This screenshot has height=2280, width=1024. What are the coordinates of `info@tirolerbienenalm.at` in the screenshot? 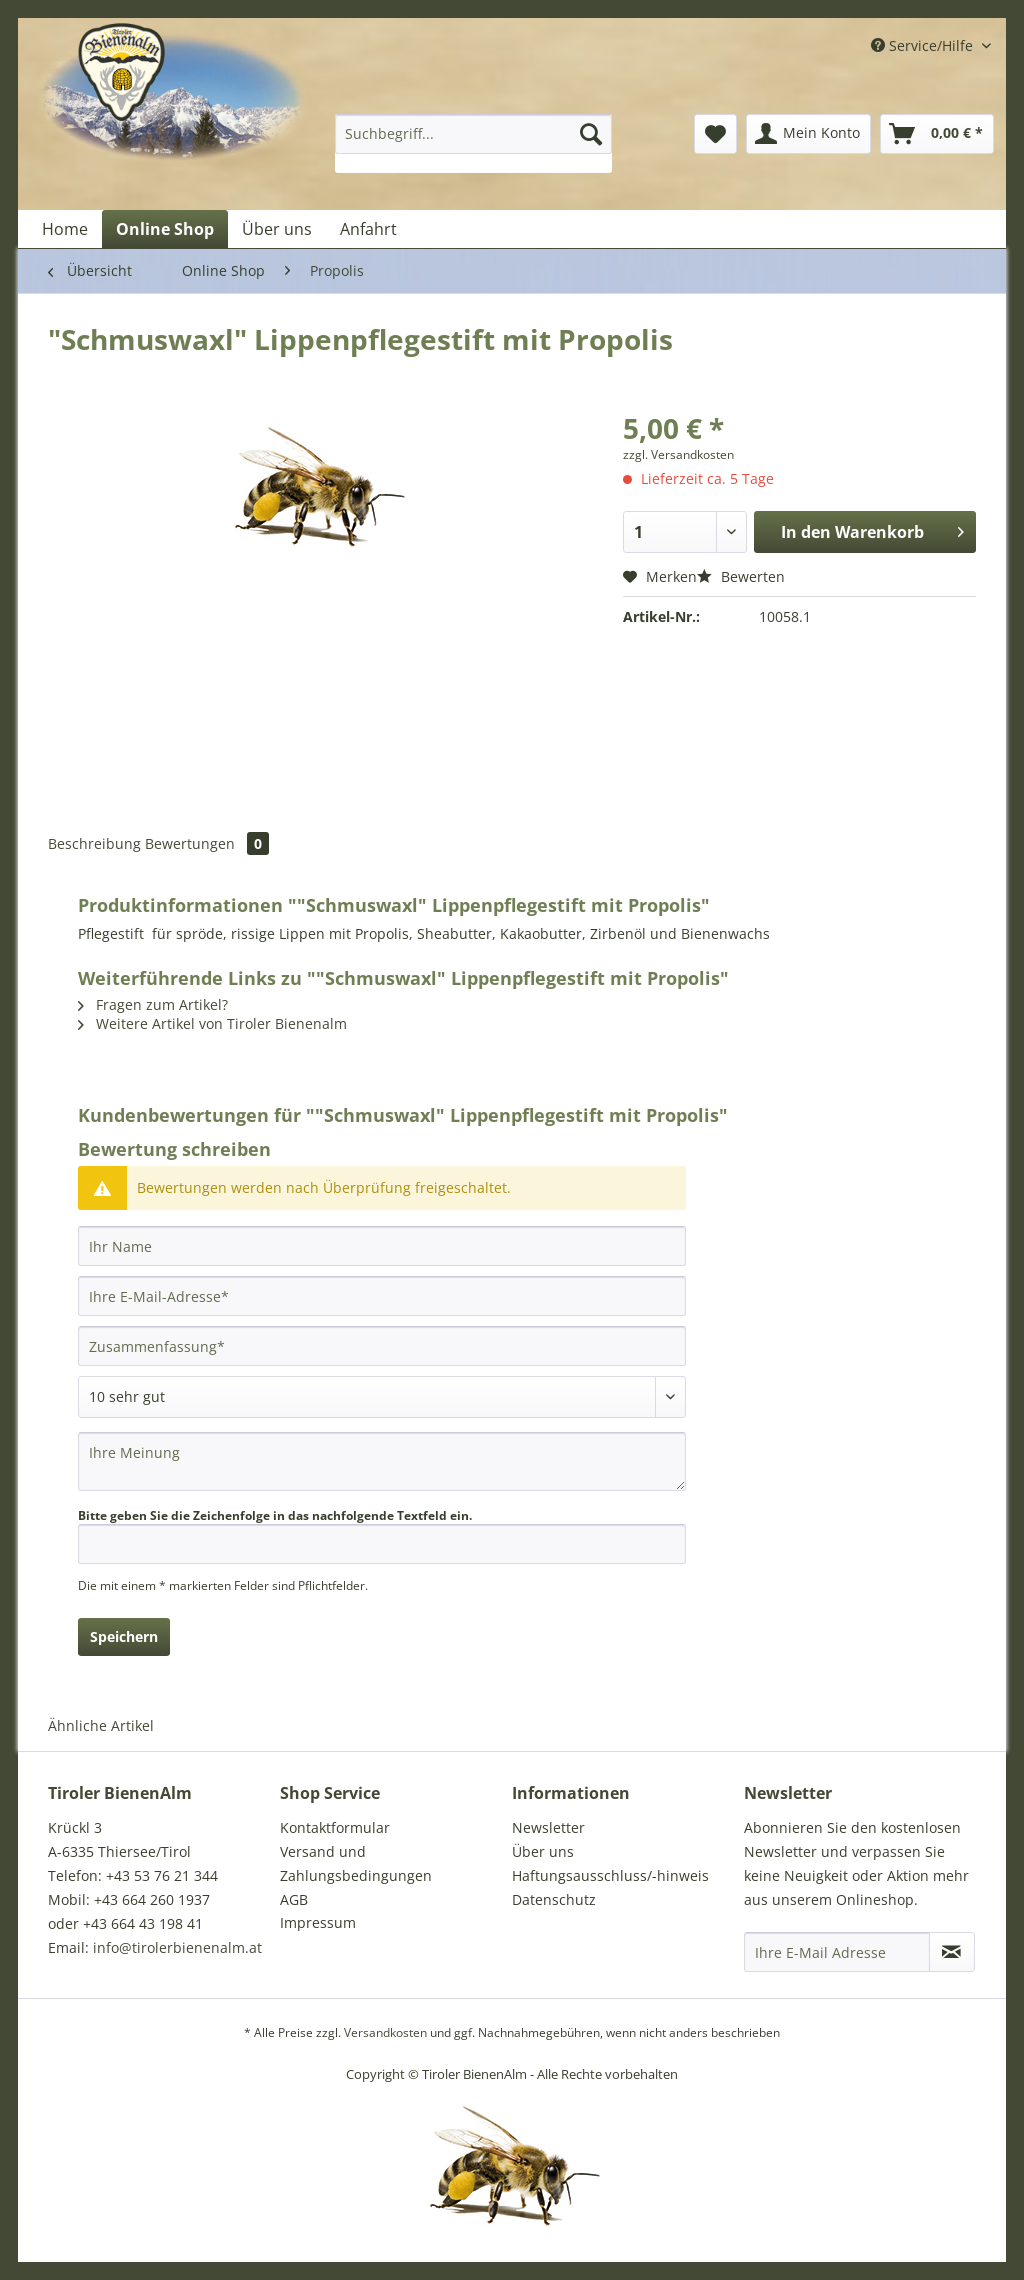 It's located at (177, 1947).